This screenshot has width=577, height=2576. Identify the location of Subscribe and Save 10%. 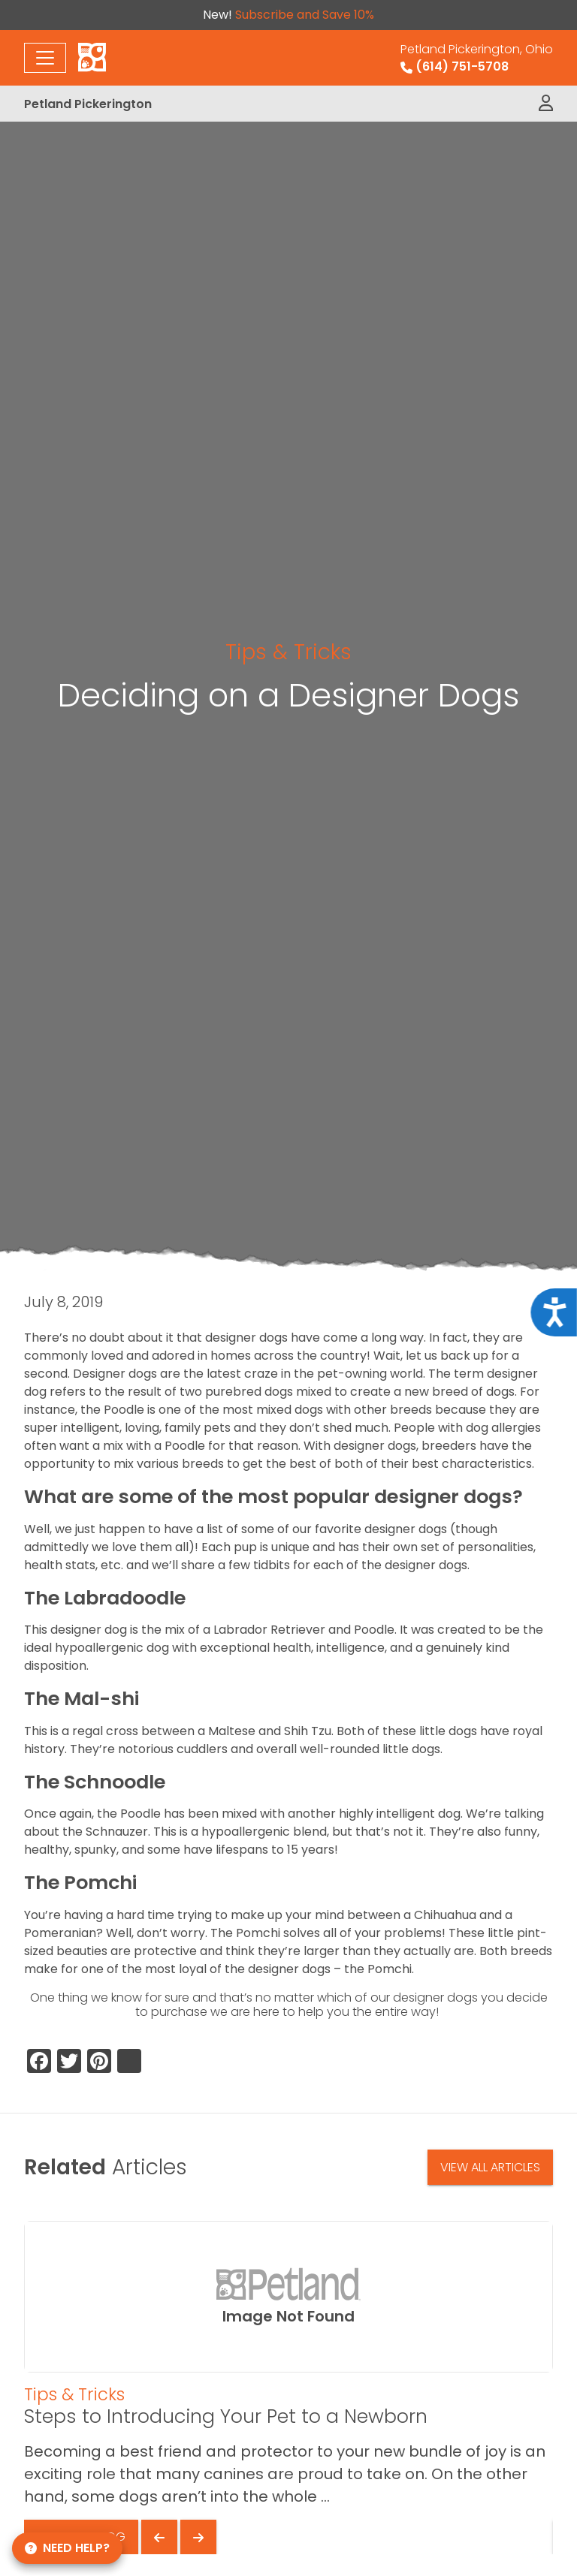
(304, 14).